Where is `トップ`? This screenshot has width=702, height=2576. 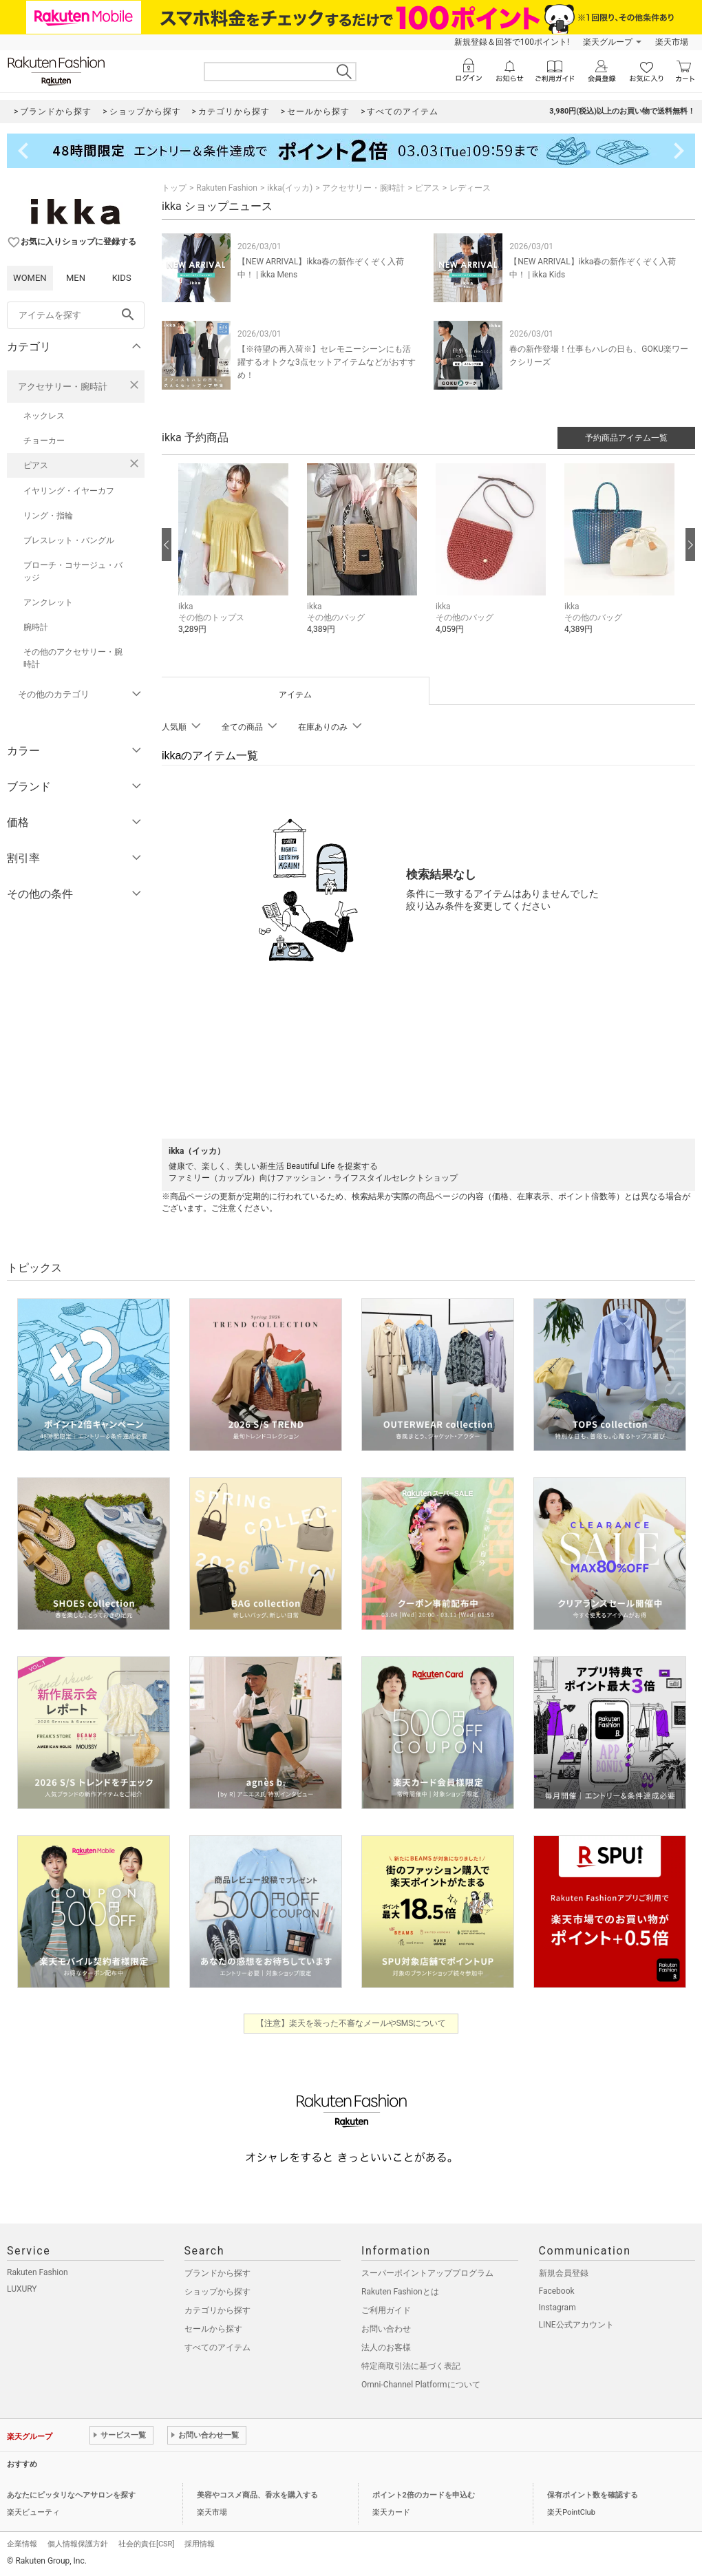
トップ is located at coordinates (174, 188).